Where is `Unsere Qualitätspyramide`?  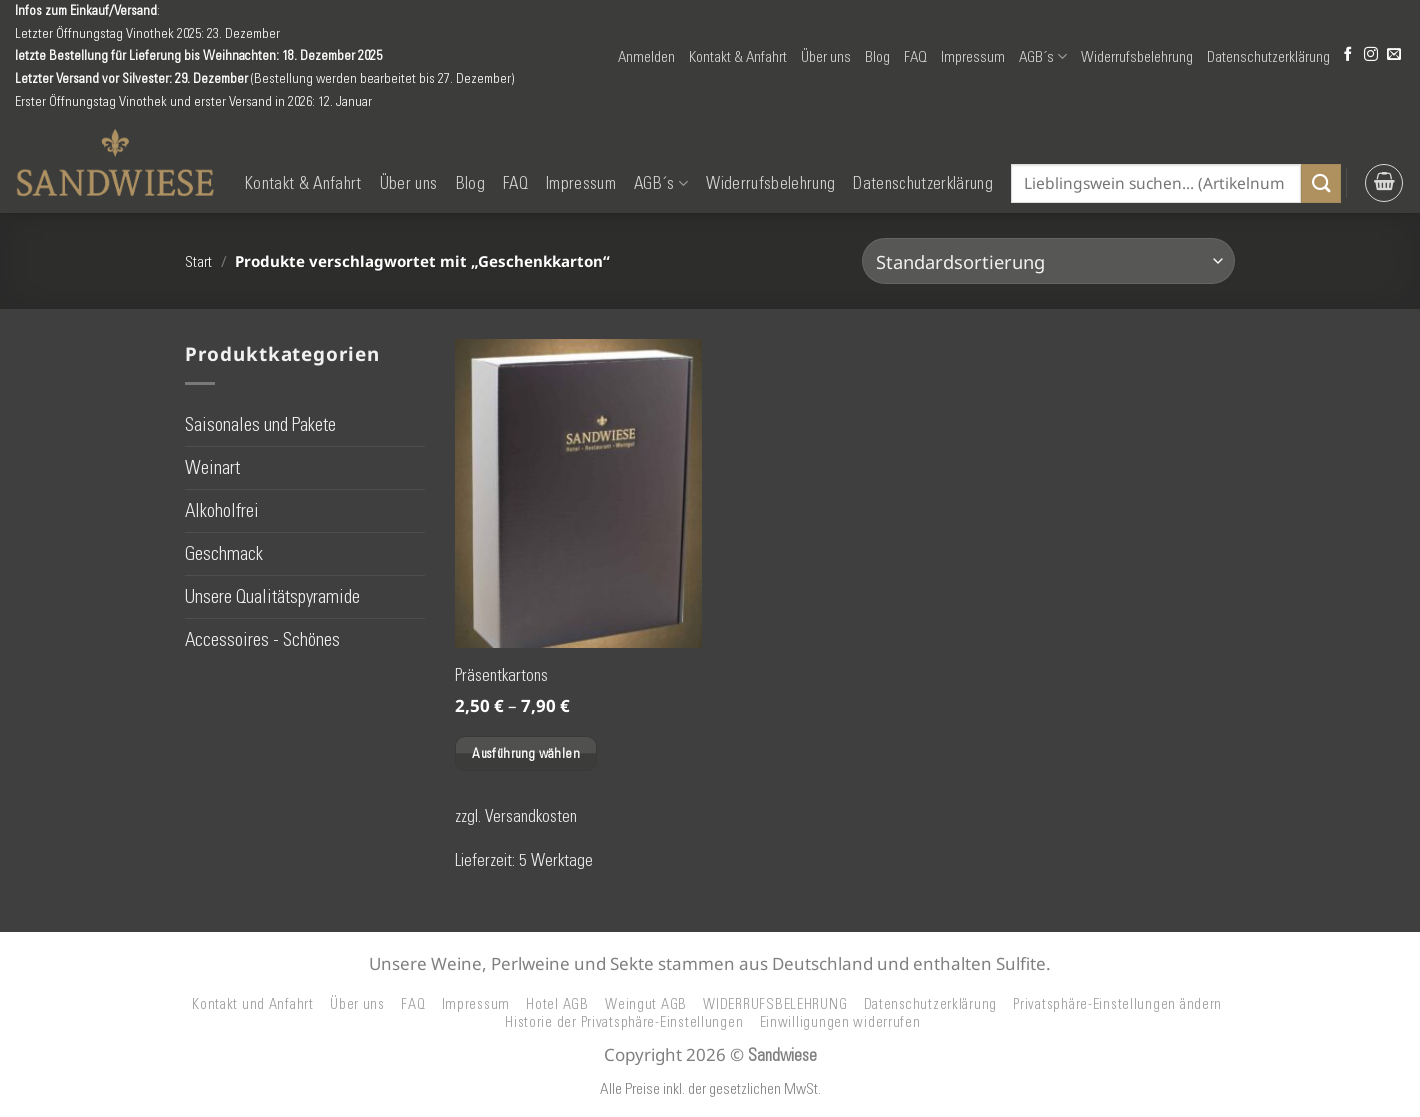 Unsere Qualitätspyramide is located at coordinates (272, 596).